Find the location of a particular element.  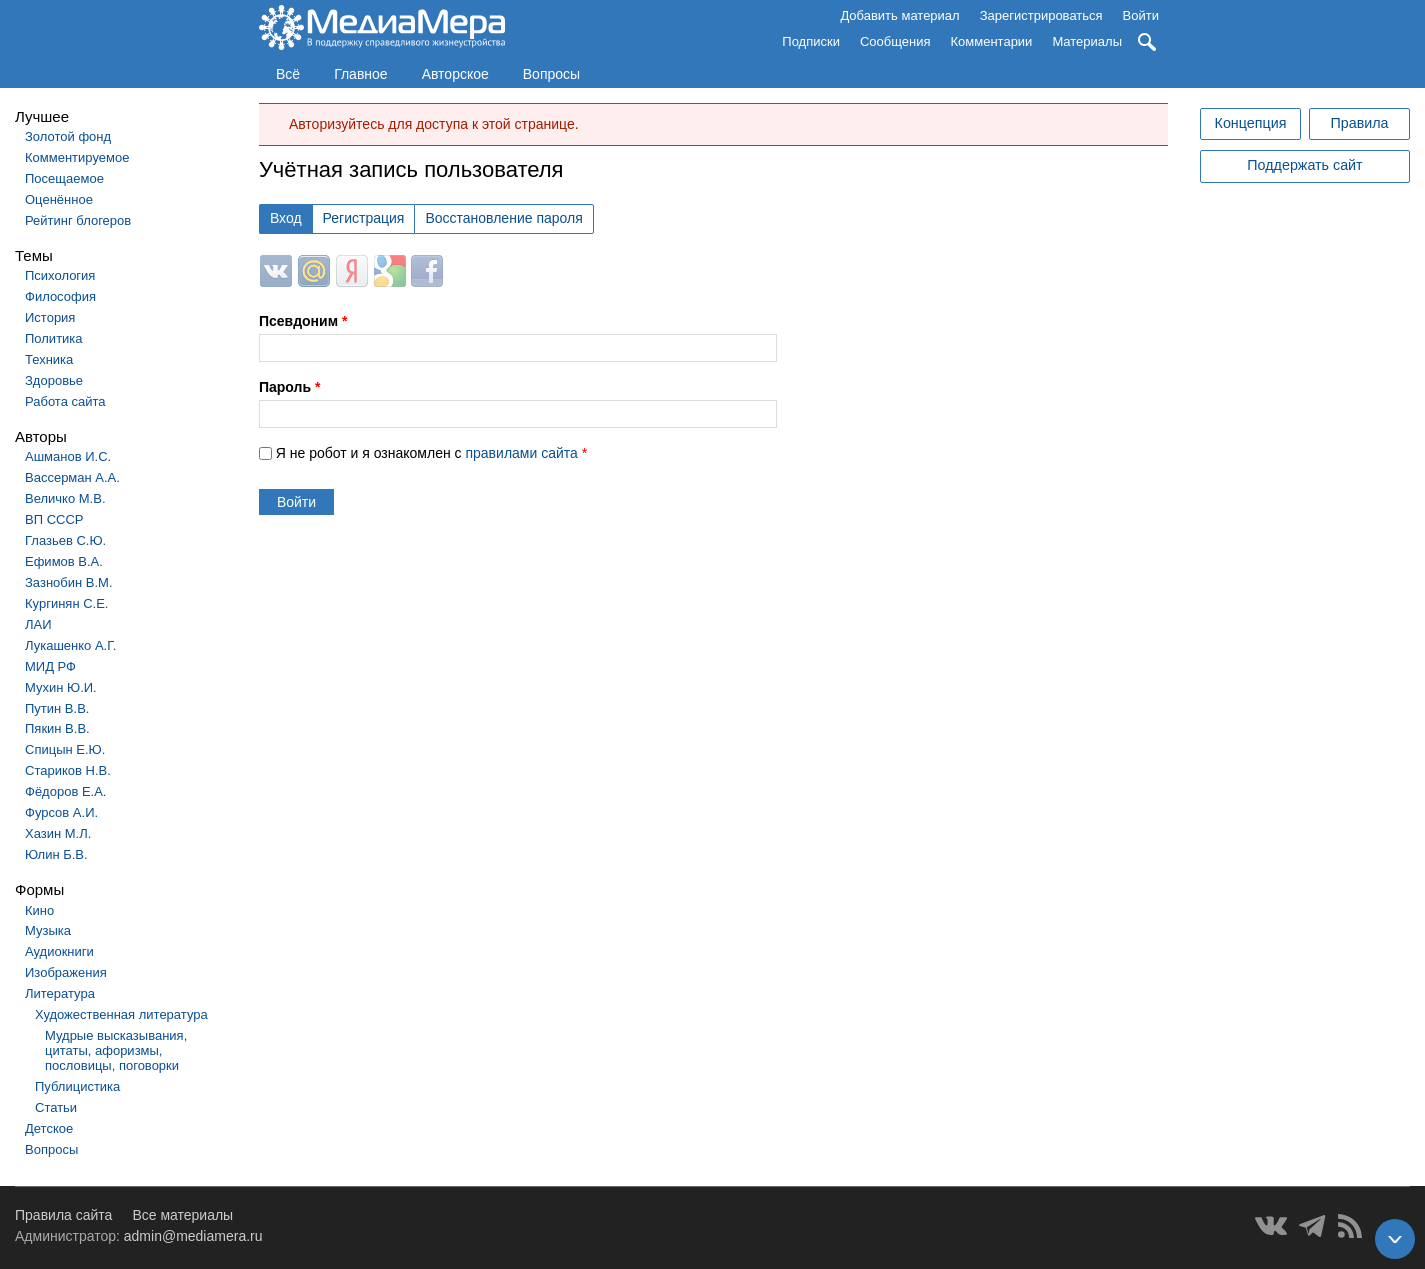

Работа сайта is located at coordinates (65, 401).